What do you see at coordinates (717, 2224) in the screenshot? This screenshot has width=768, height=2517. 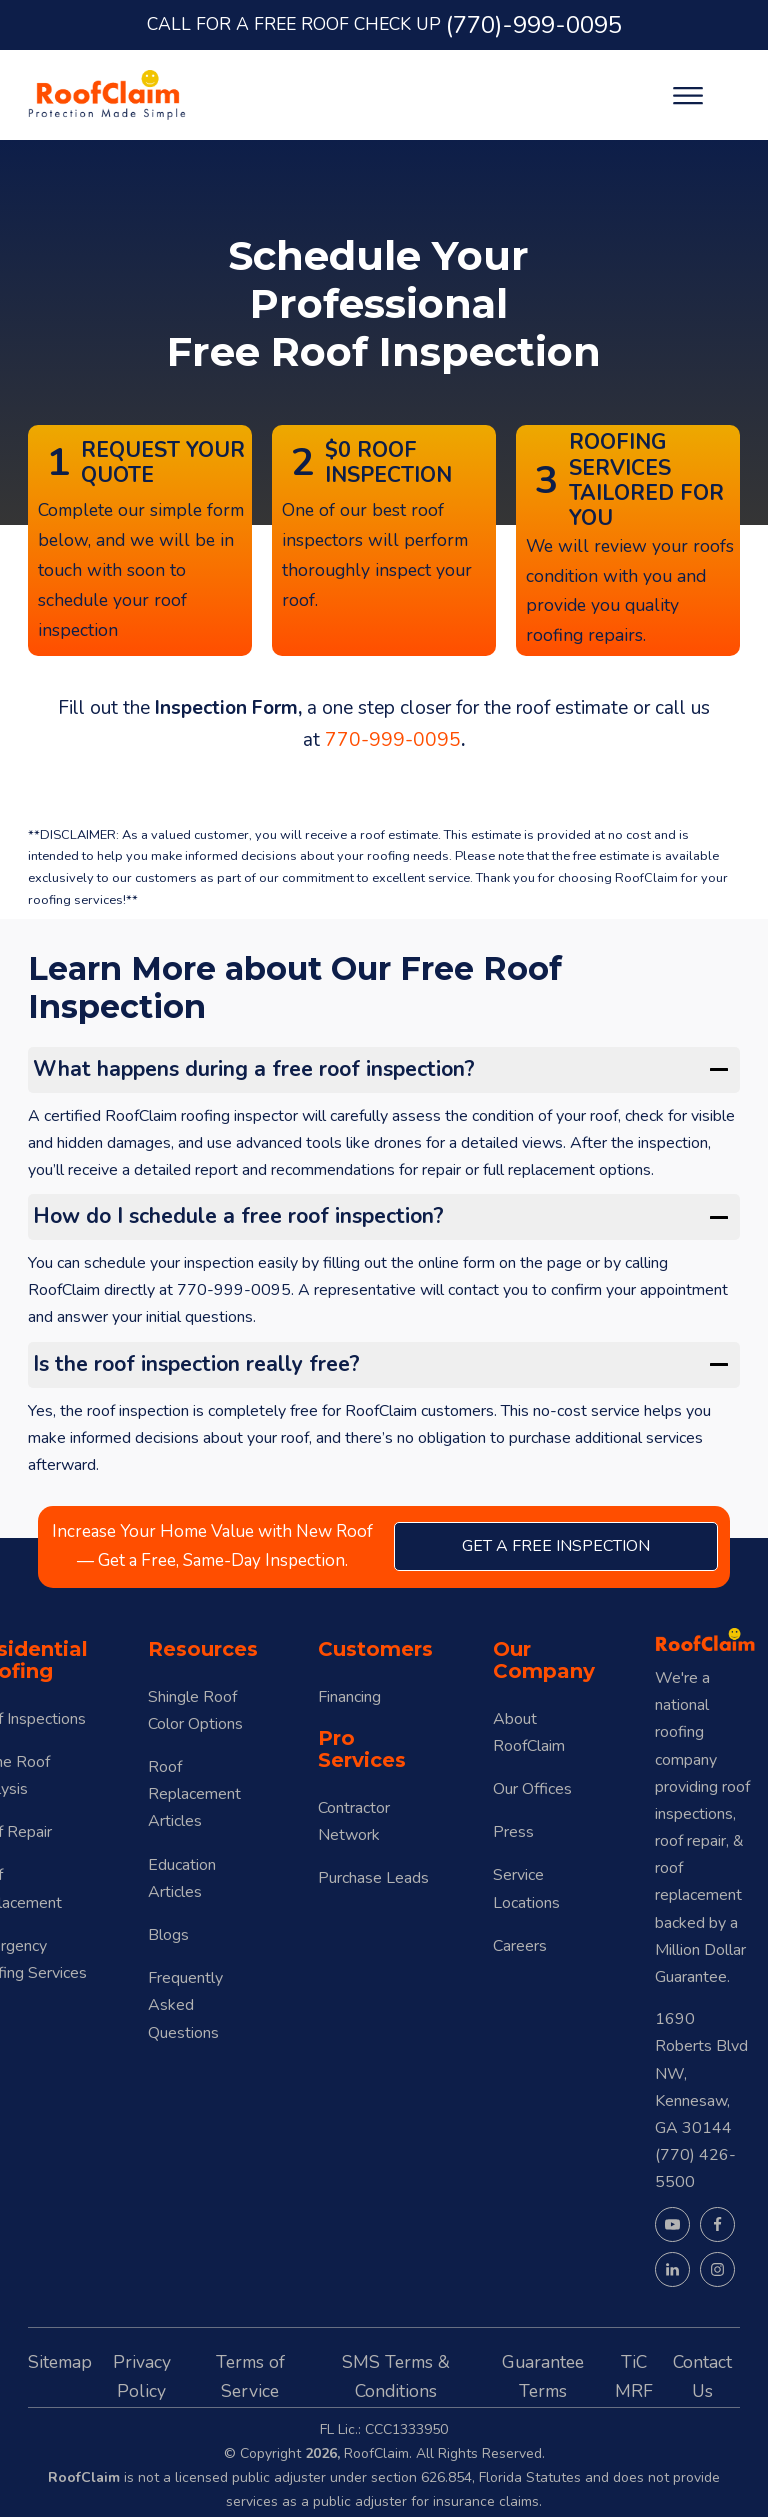 I see `[Visit our Facebook page]` at bounding box center [717, 2224].